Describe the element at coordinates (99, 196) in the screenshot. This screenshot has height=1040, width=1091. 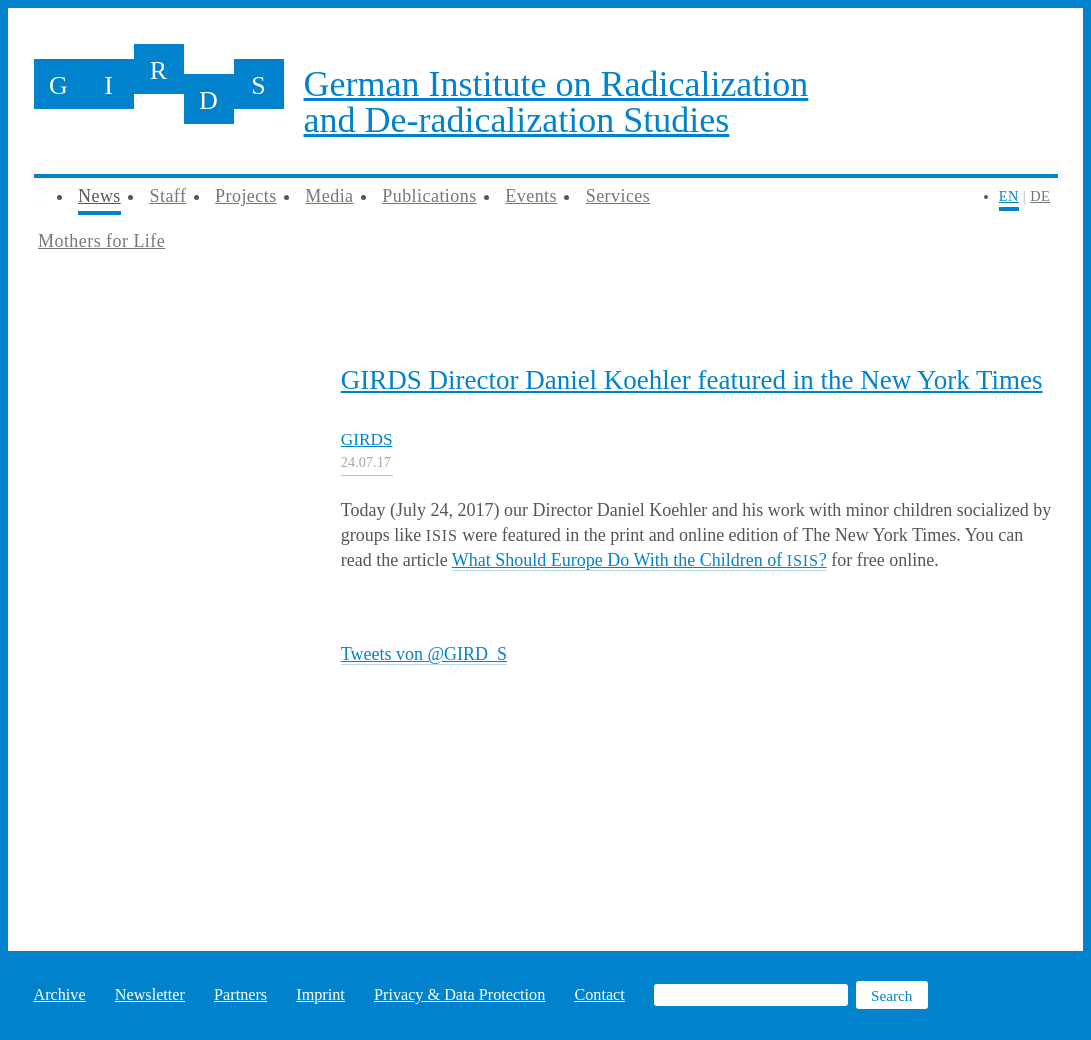
I see `News` at that location.